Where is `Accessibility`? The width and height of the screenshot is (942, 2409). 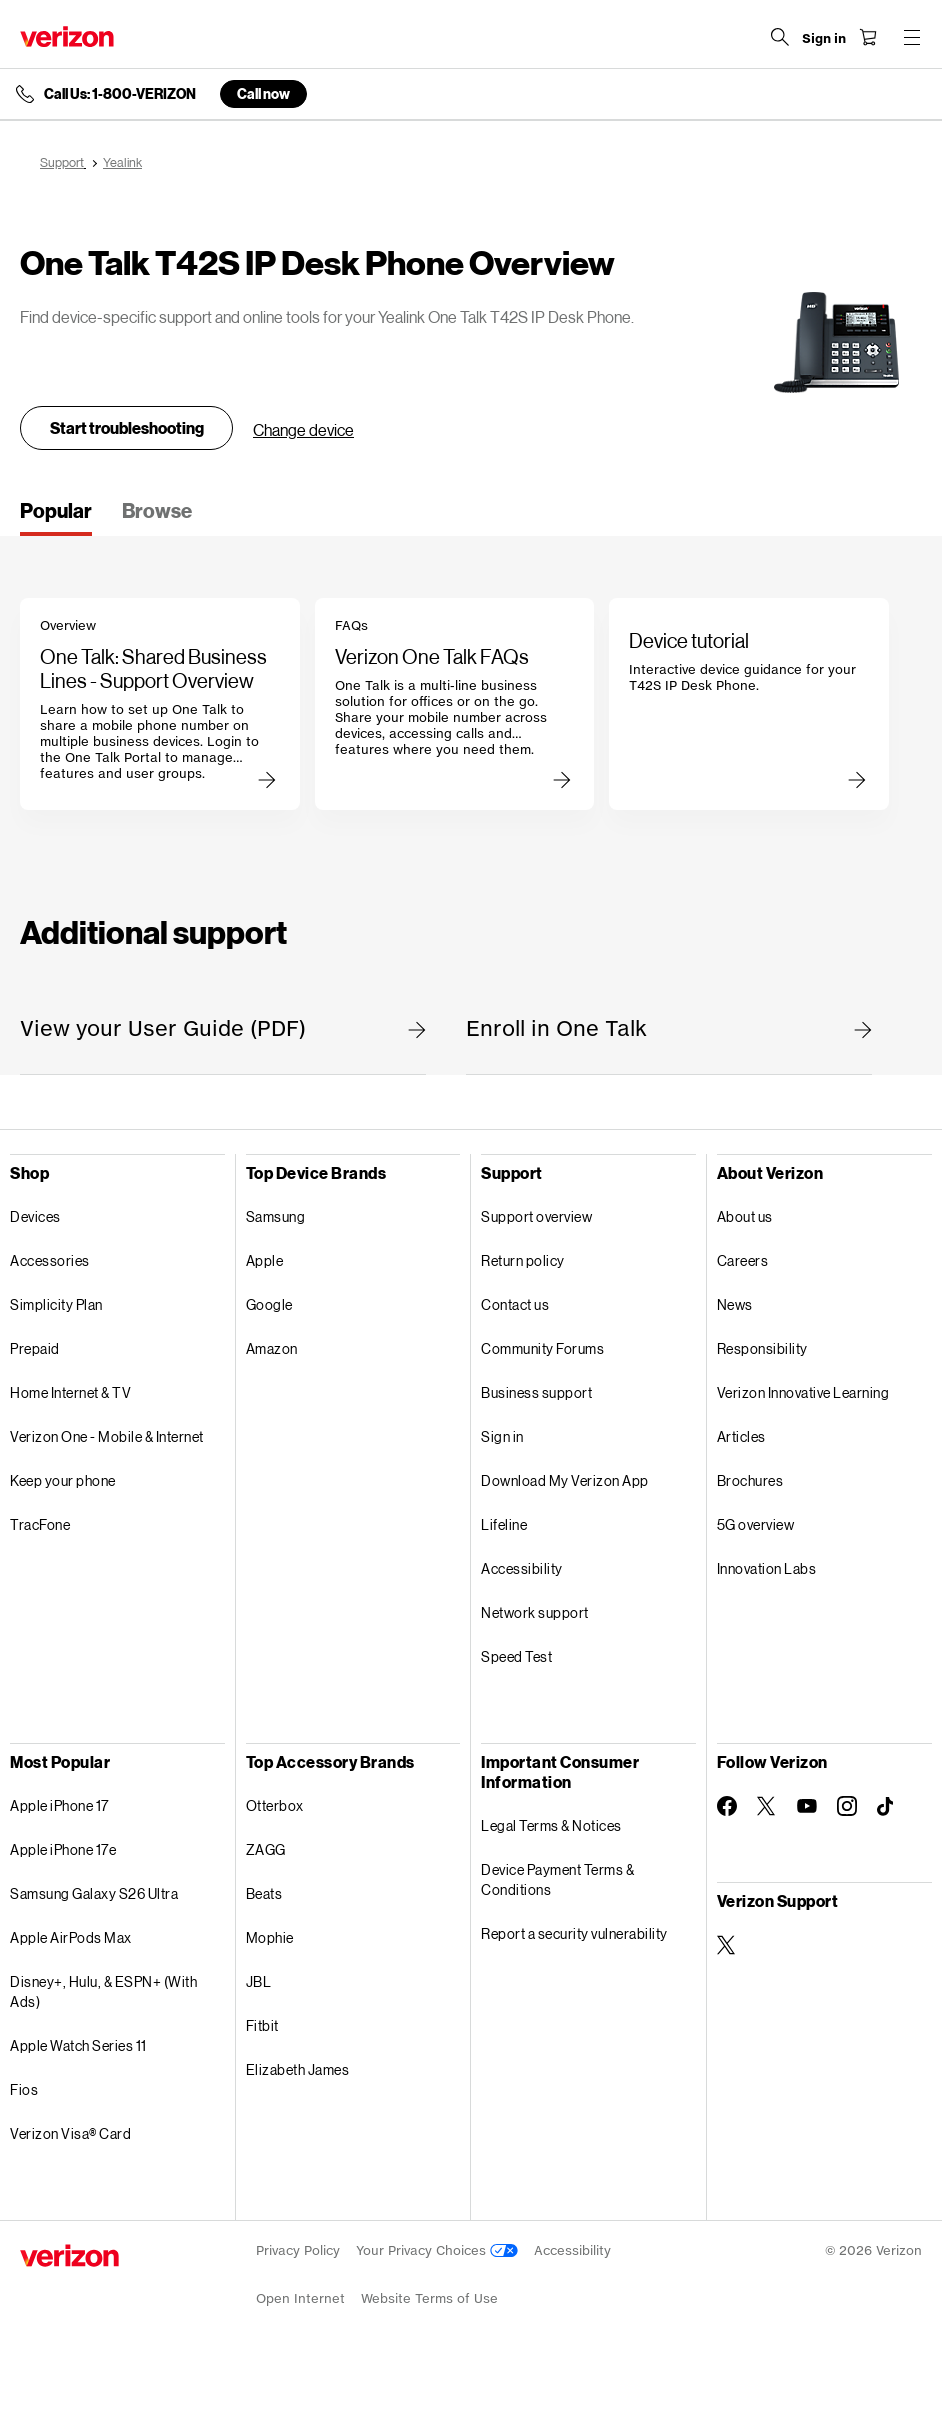
Accessibility is located at coordinates (522, 1568).